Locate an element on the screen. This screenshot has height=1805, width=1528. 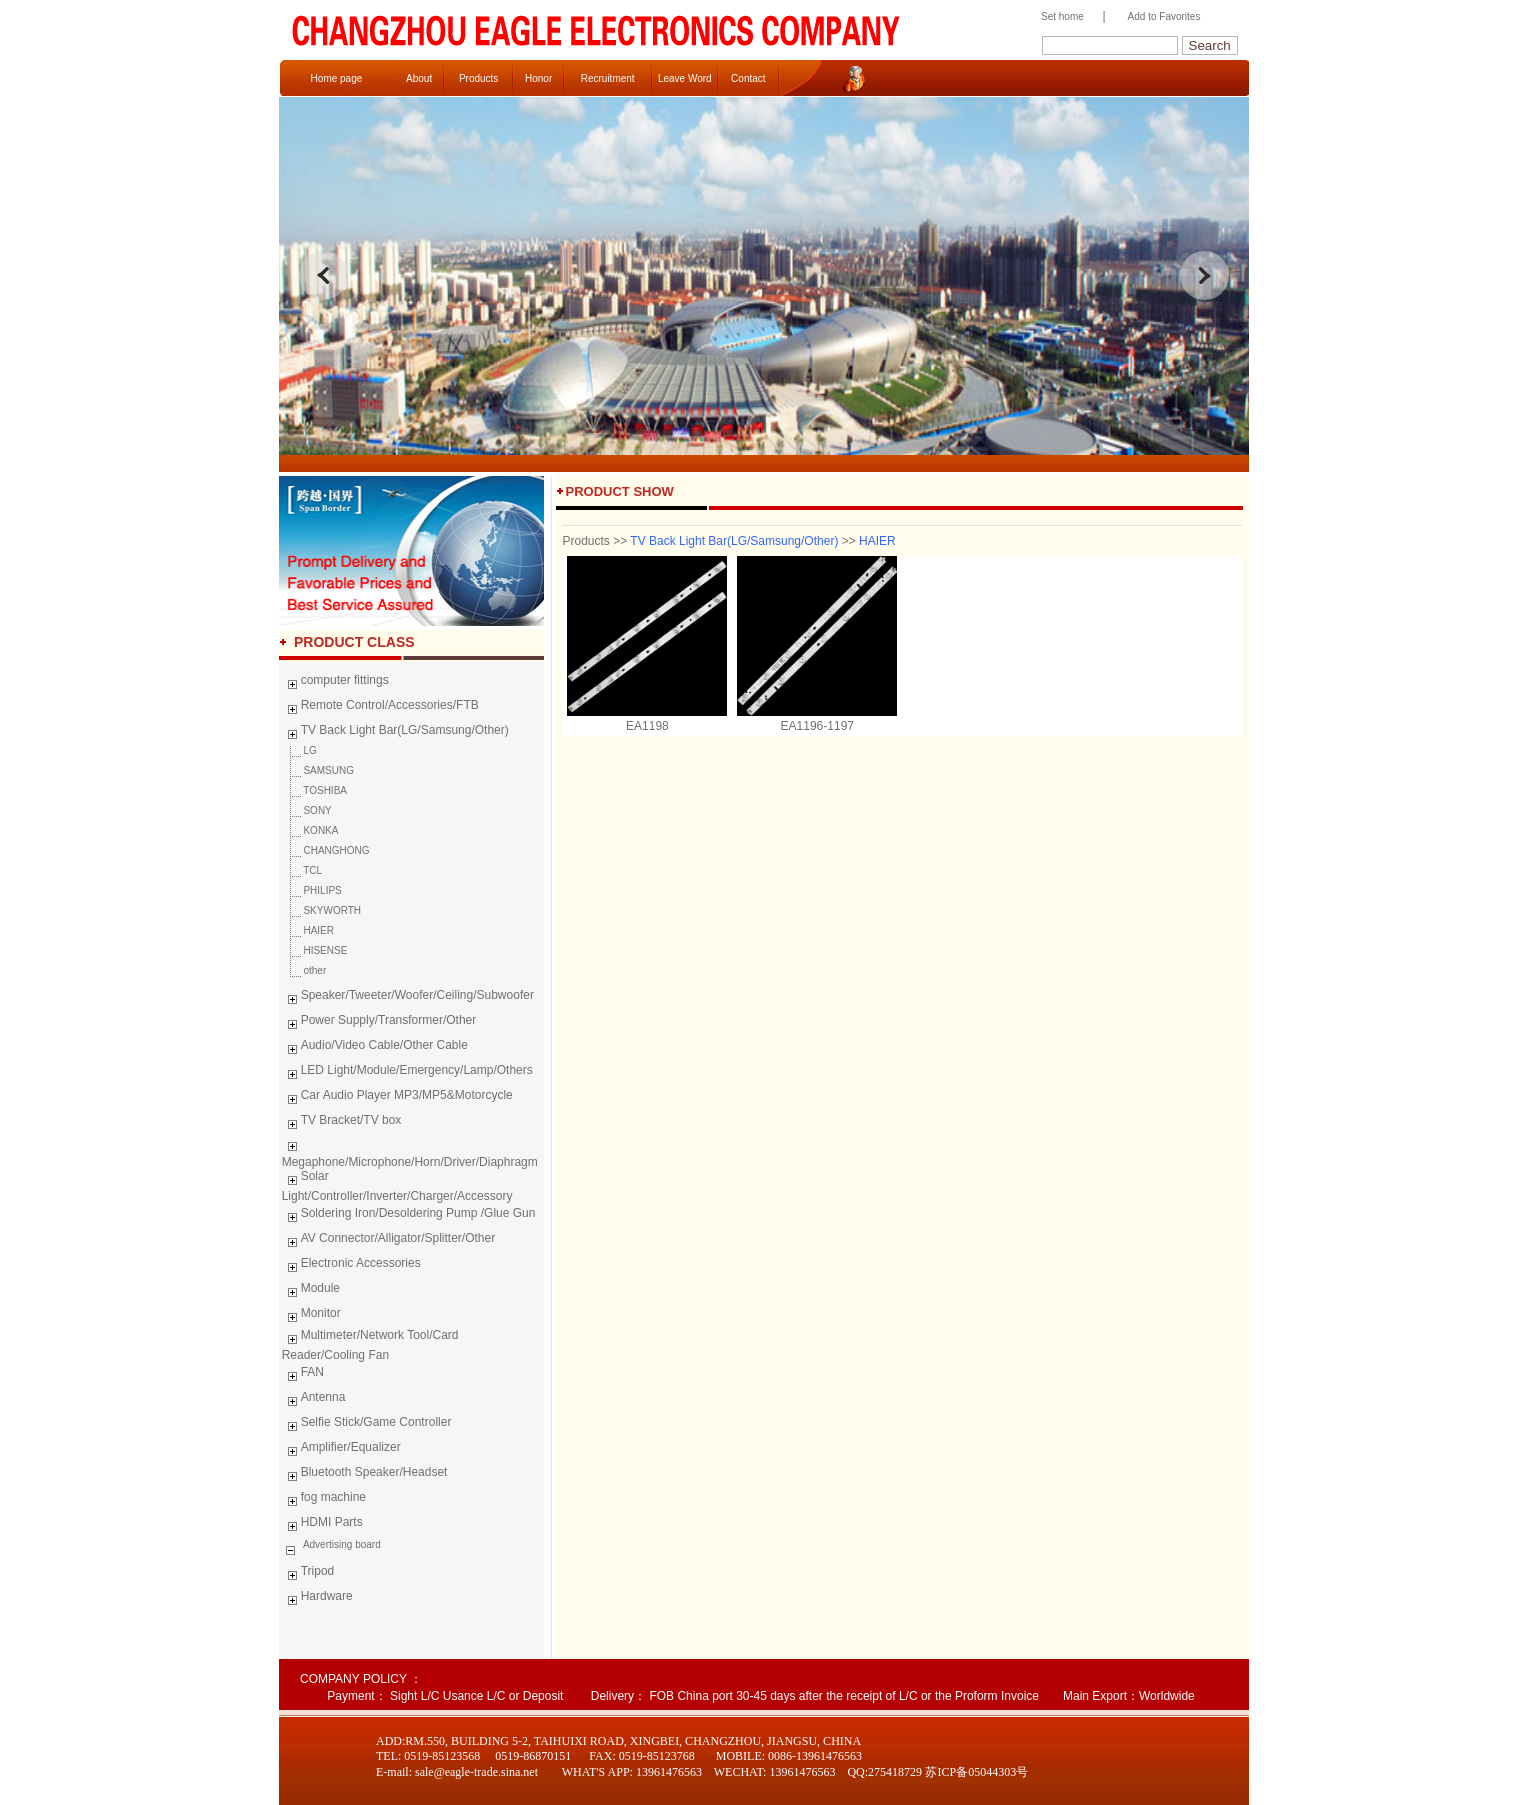
About is located at coordinates (419, 78).